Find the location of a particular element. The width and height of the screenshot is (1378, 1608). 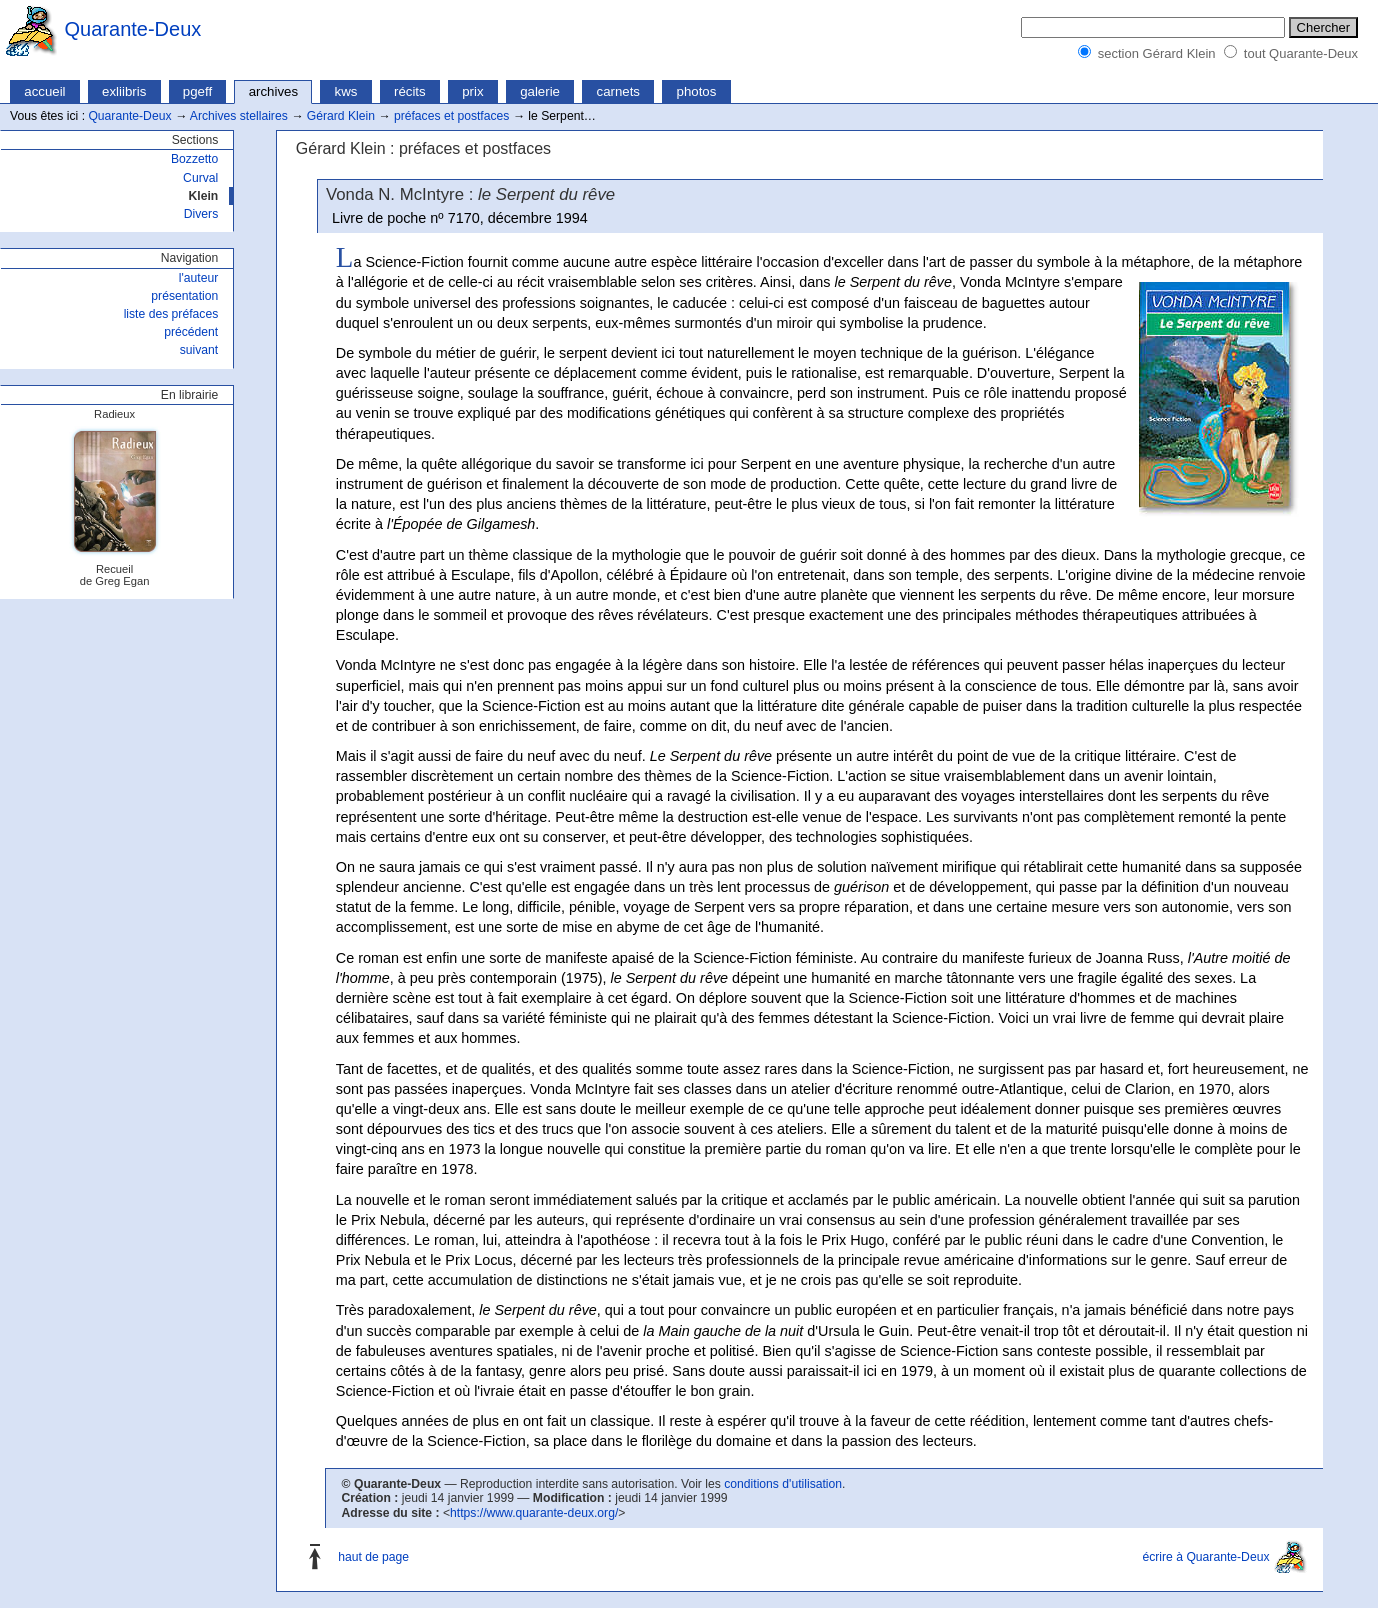

Gérard Klein is located at coordinates (341, 116).